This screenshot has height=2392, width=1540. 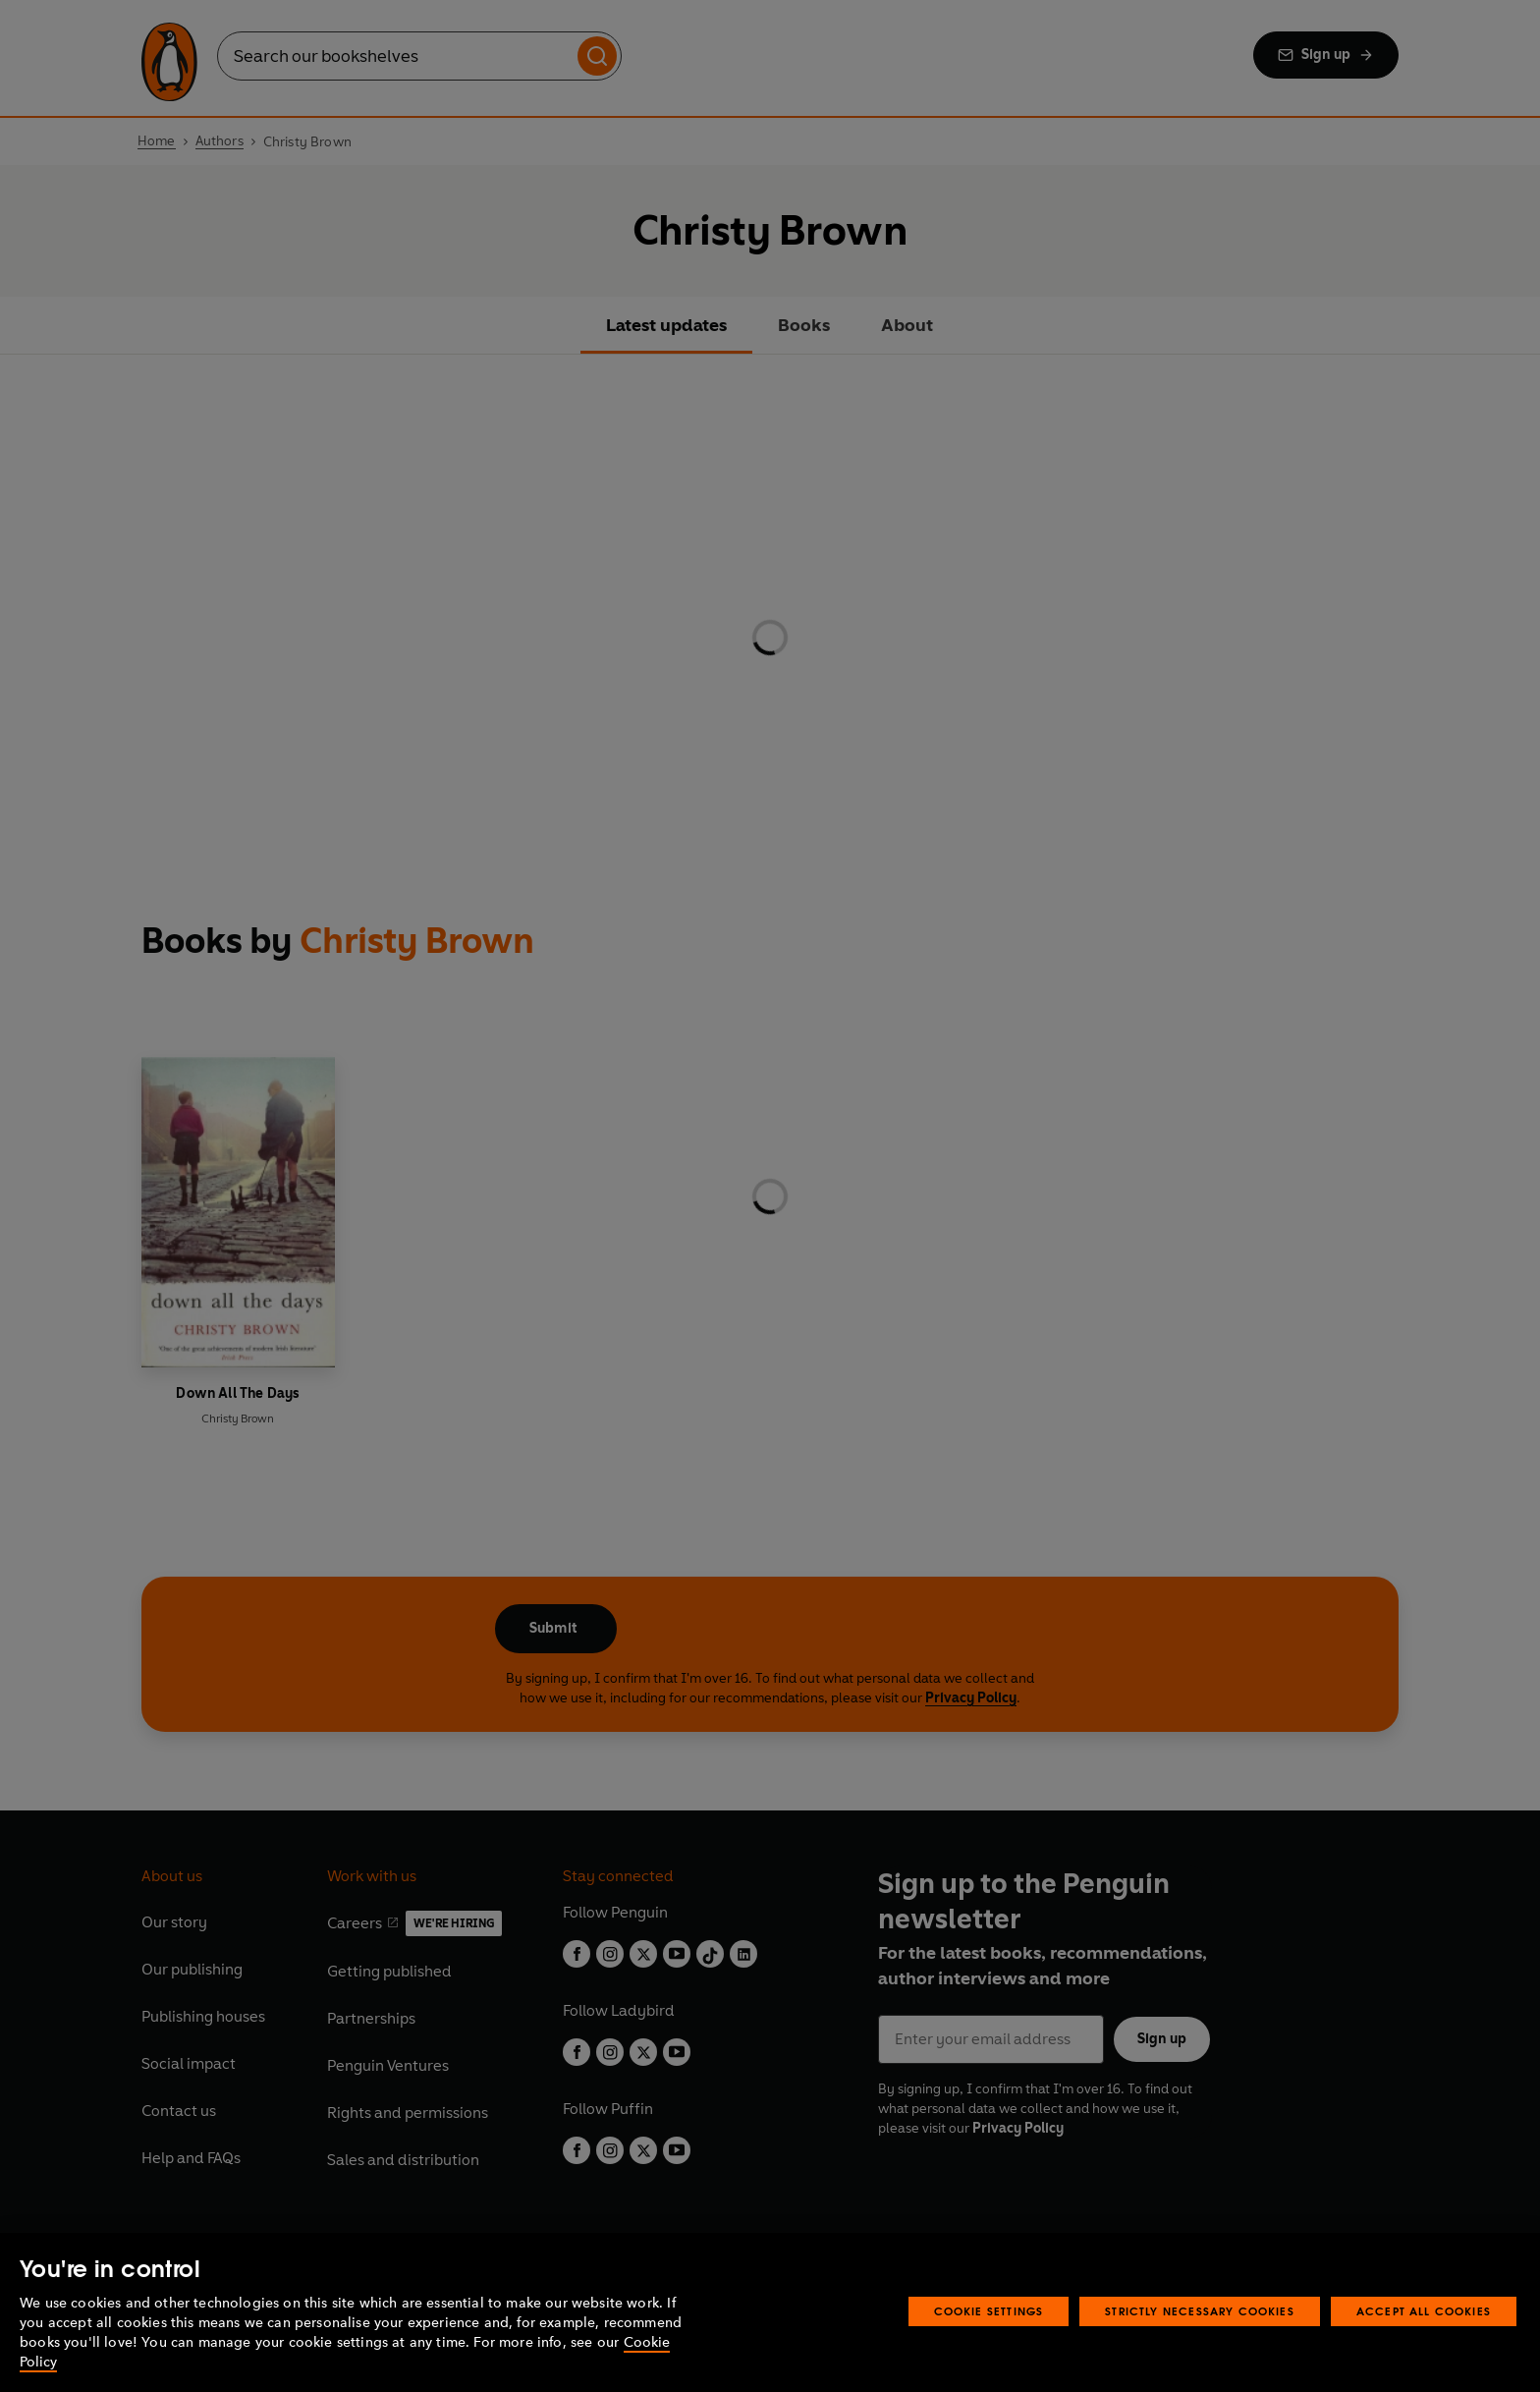 I want to click on Strictly Necessary Cookies, so click(x=1199, y=2311).